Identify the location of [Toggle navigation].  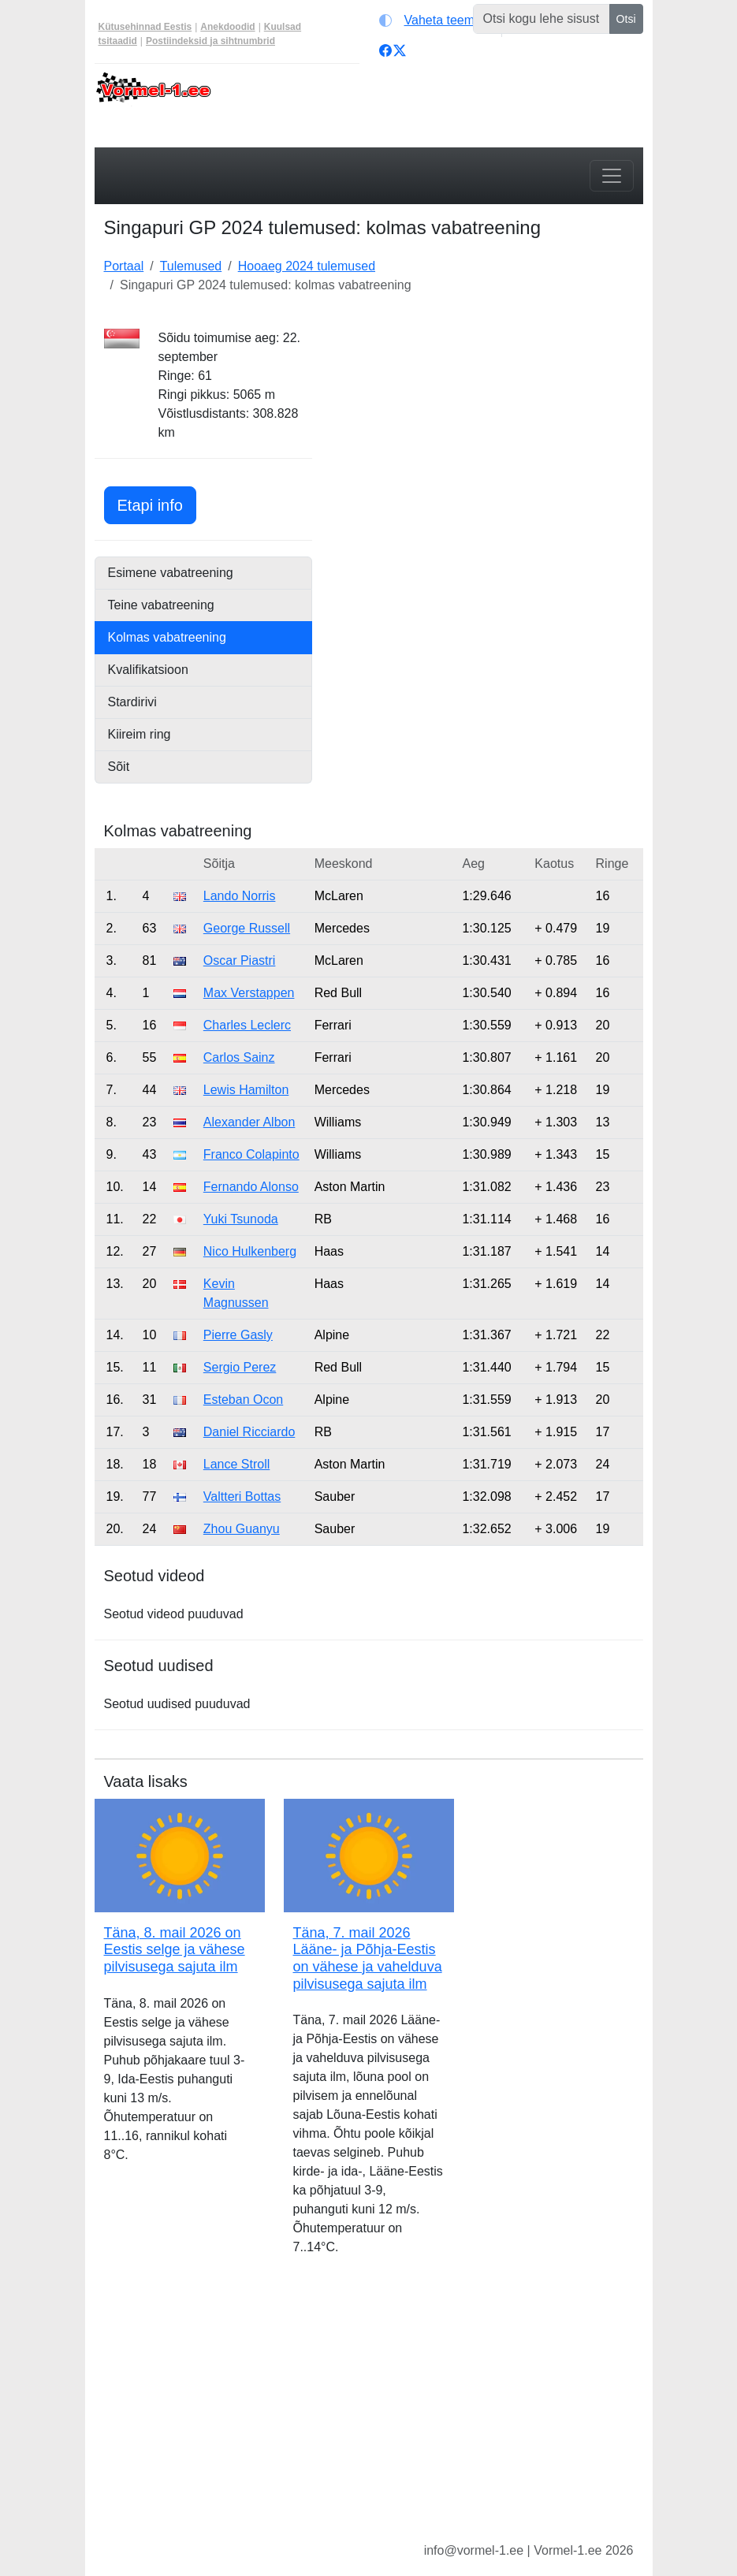
(612, 176).